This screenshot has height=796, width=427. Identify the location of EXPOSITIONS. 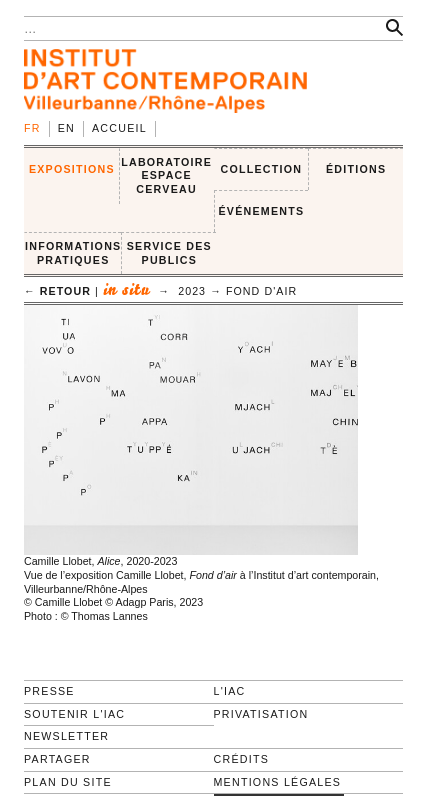
(72, 169).